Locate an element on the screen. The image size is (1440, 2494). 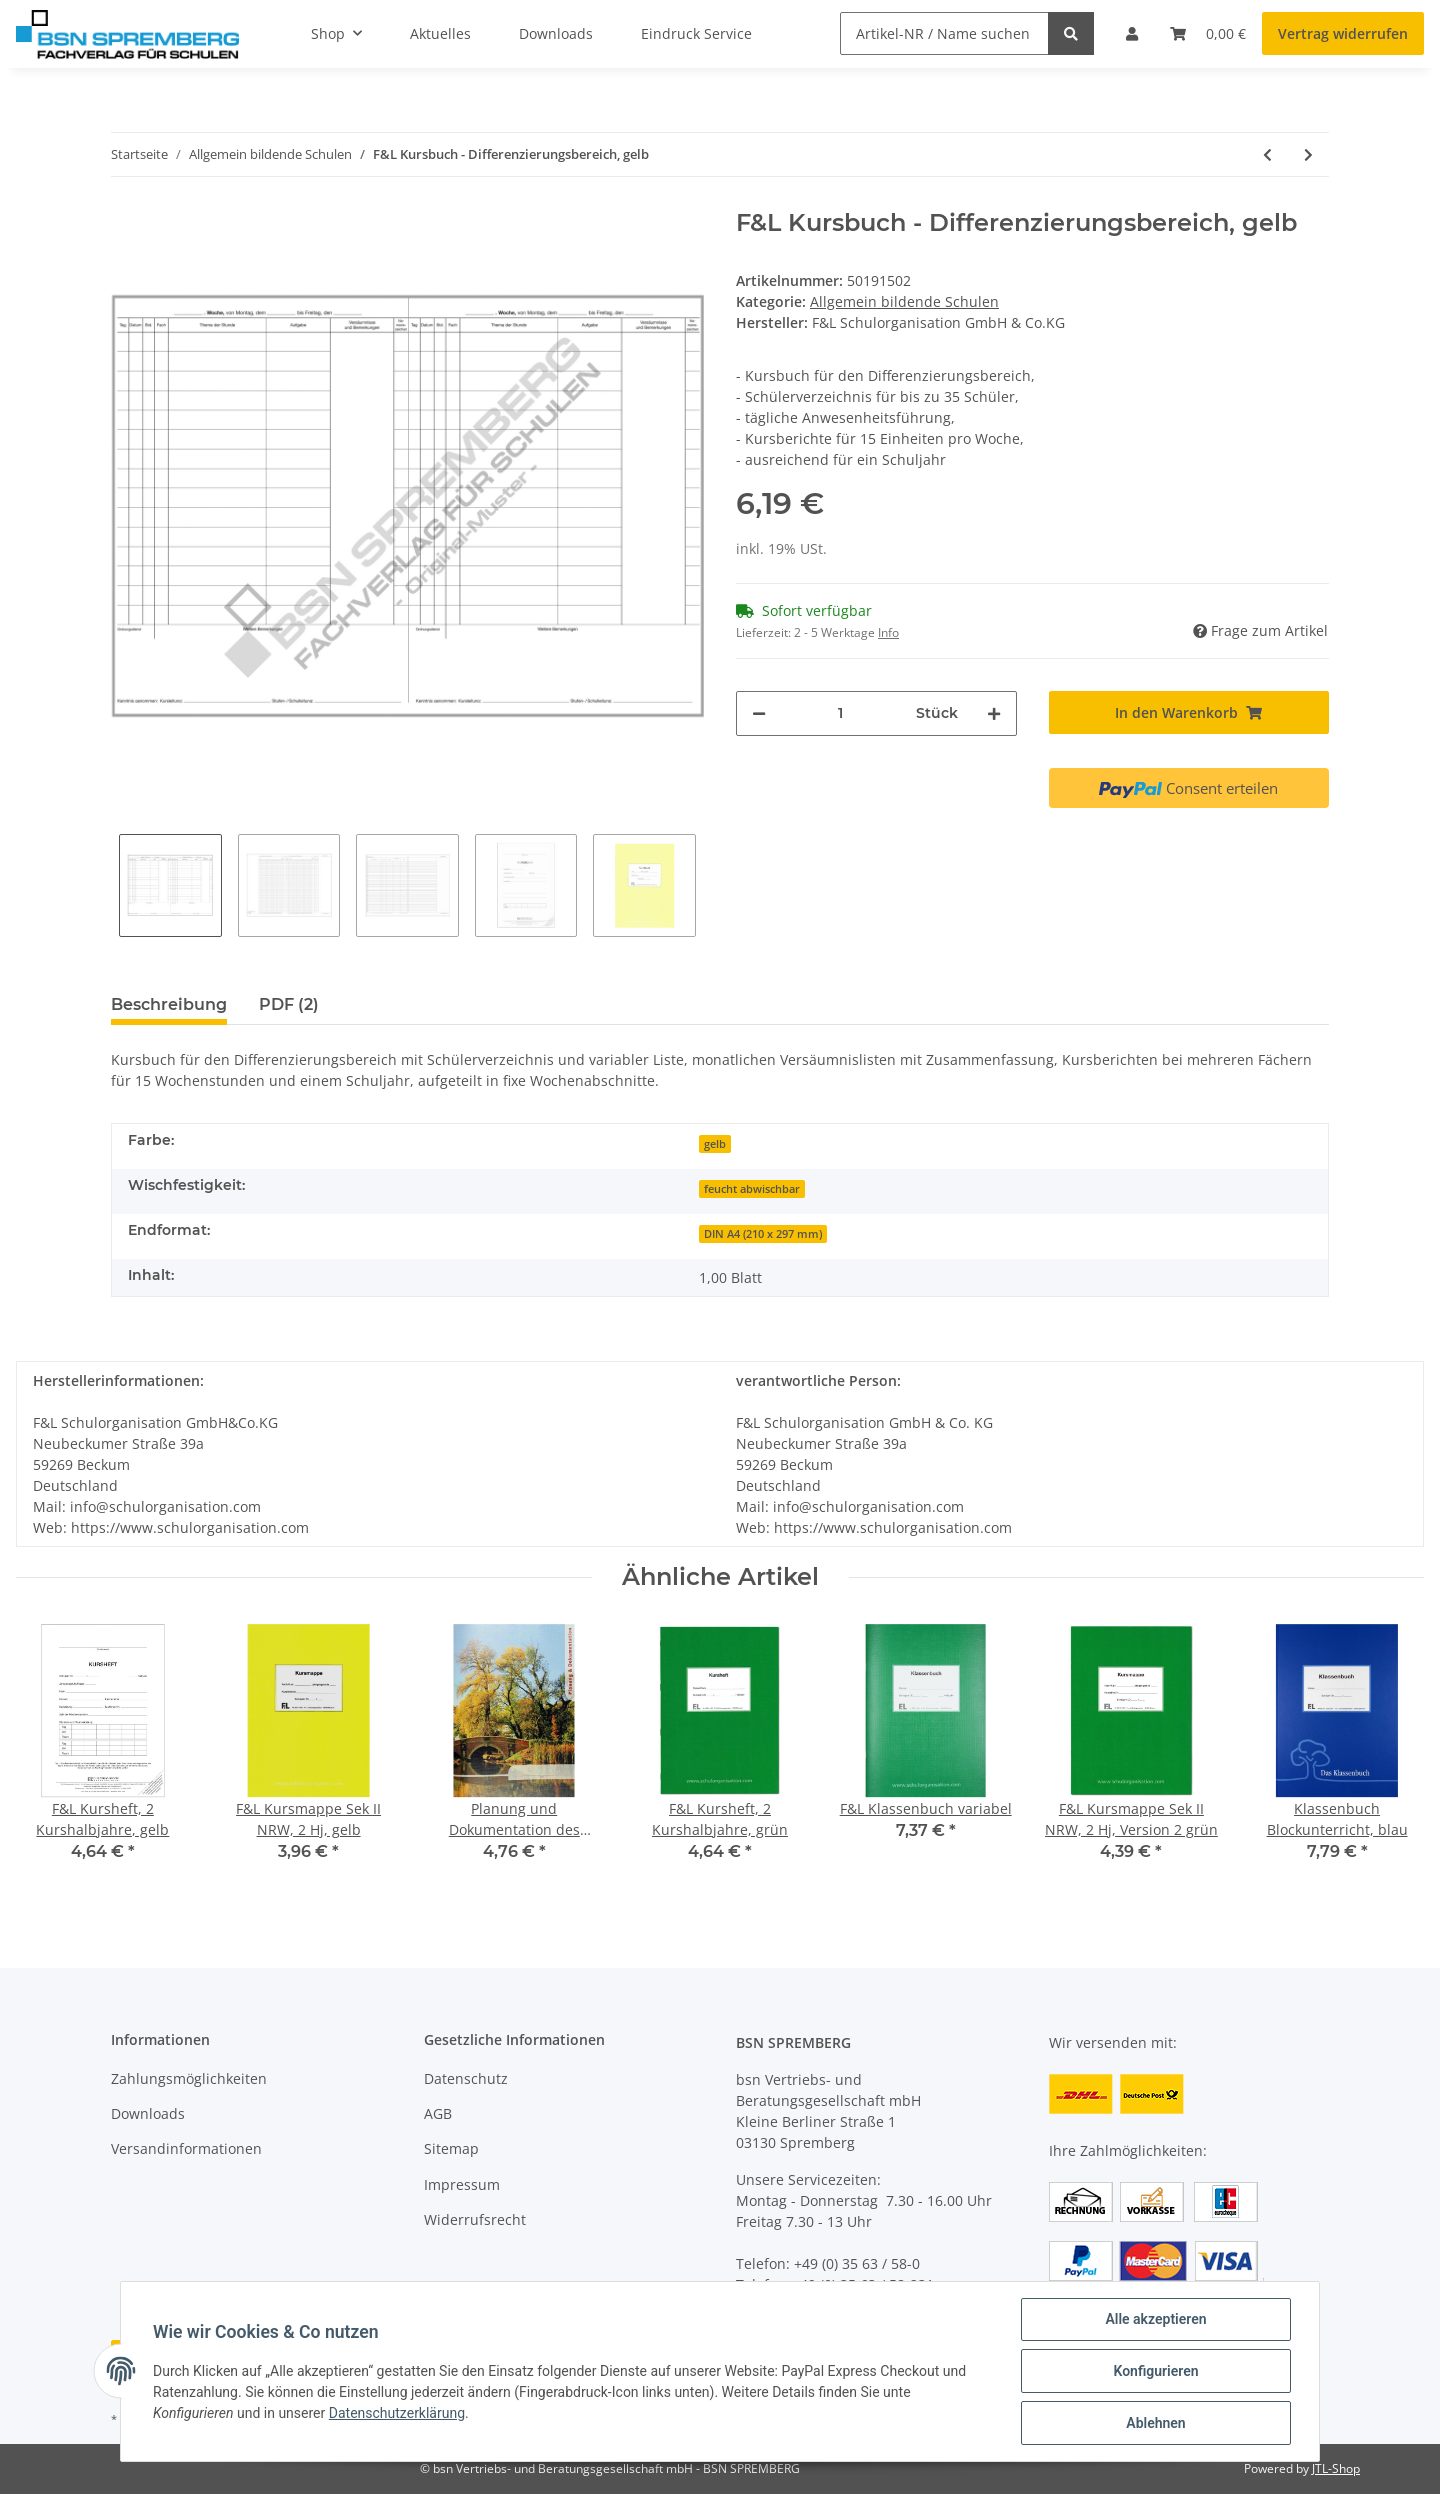
gelb is located at coordinates (715, 1144).